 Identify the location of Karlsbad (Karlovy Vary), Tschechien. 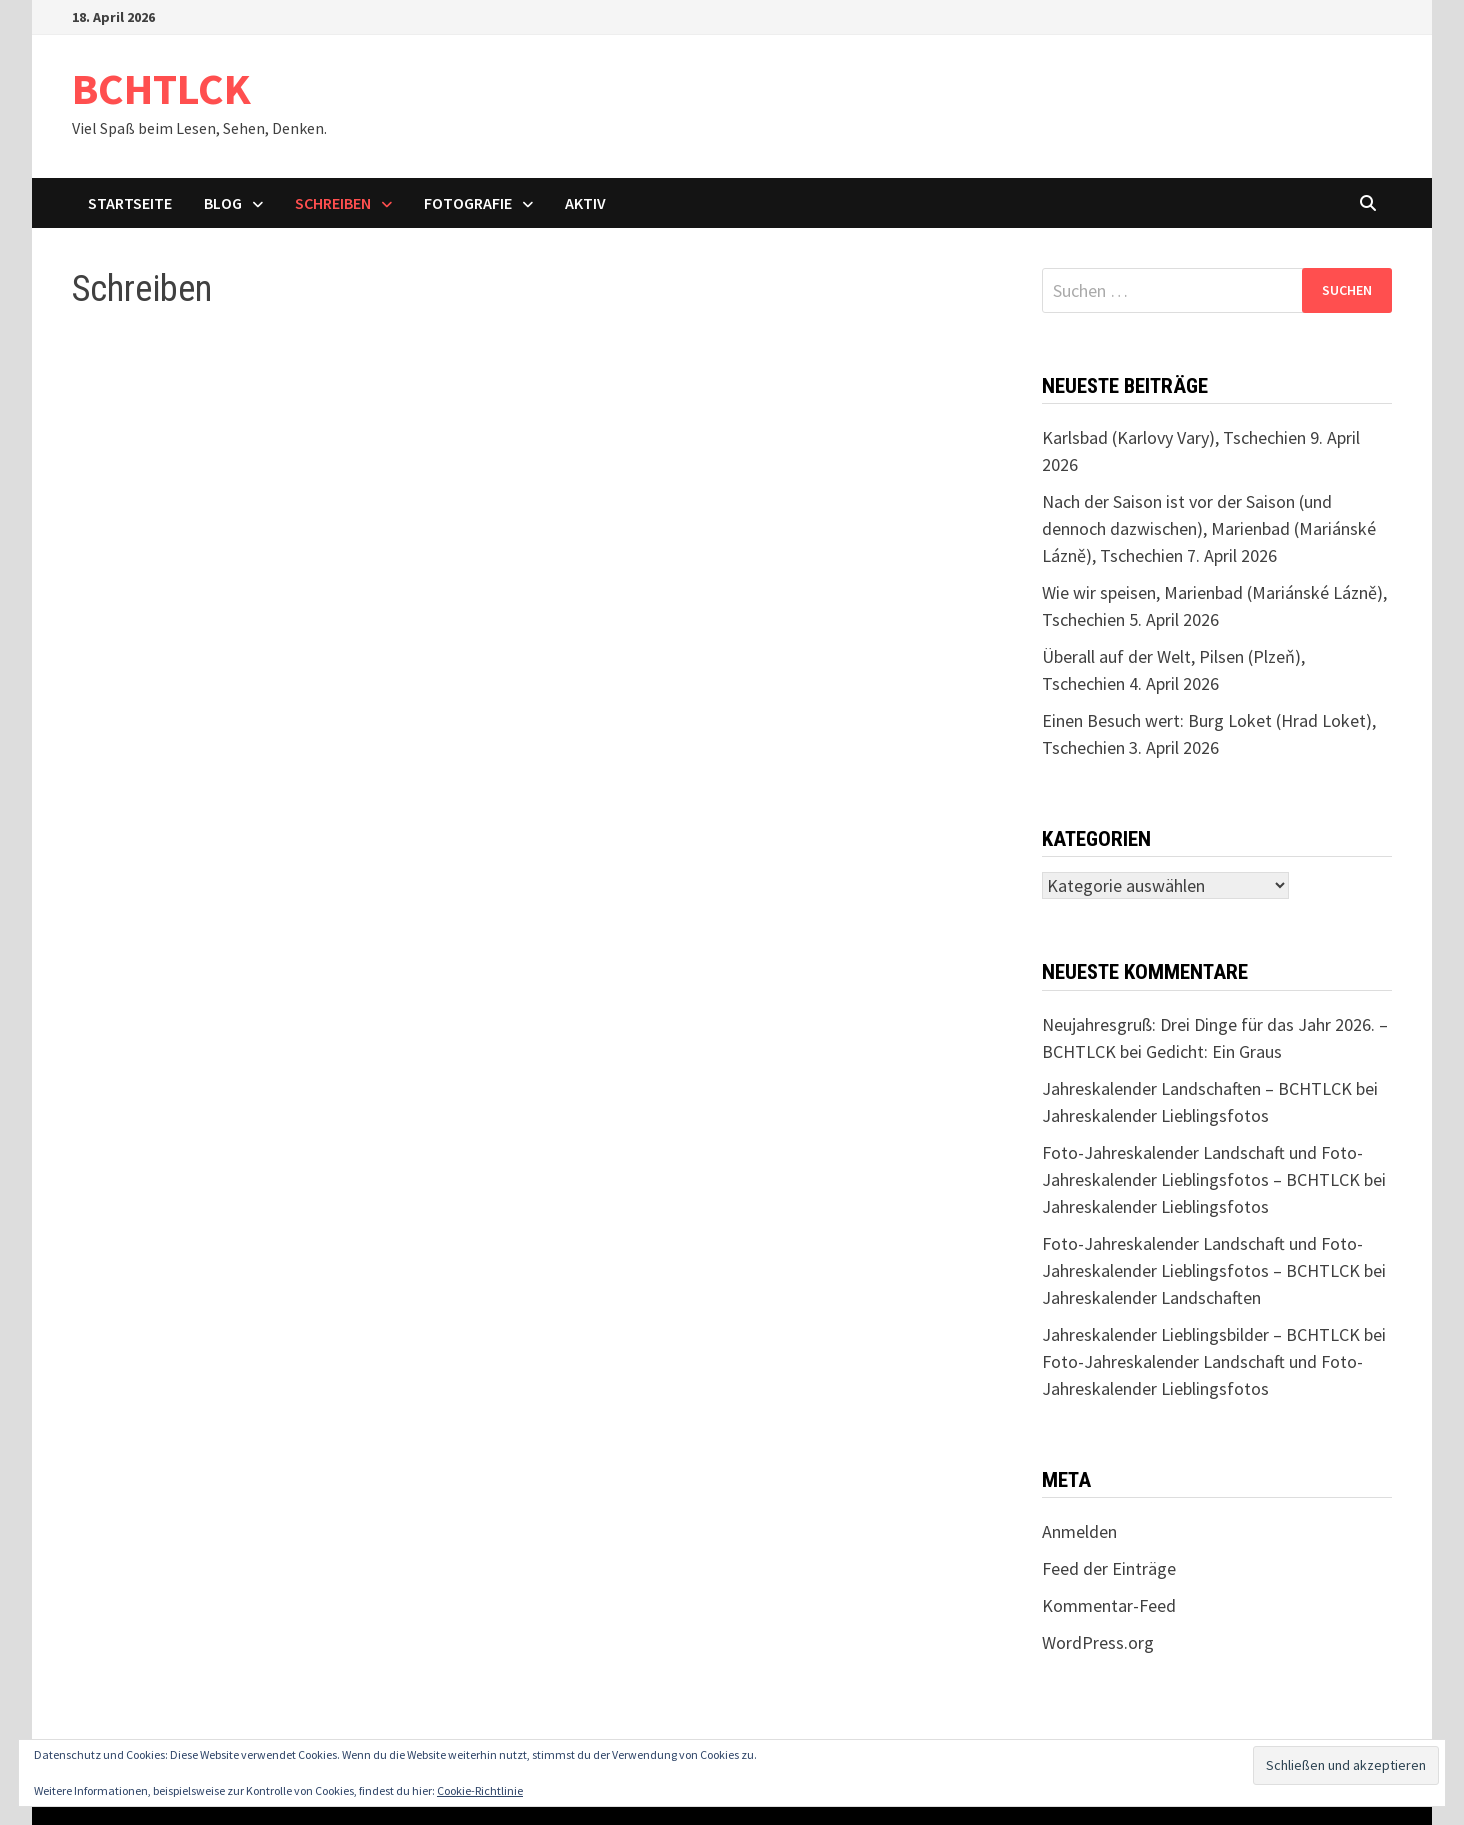
(1174, 437).